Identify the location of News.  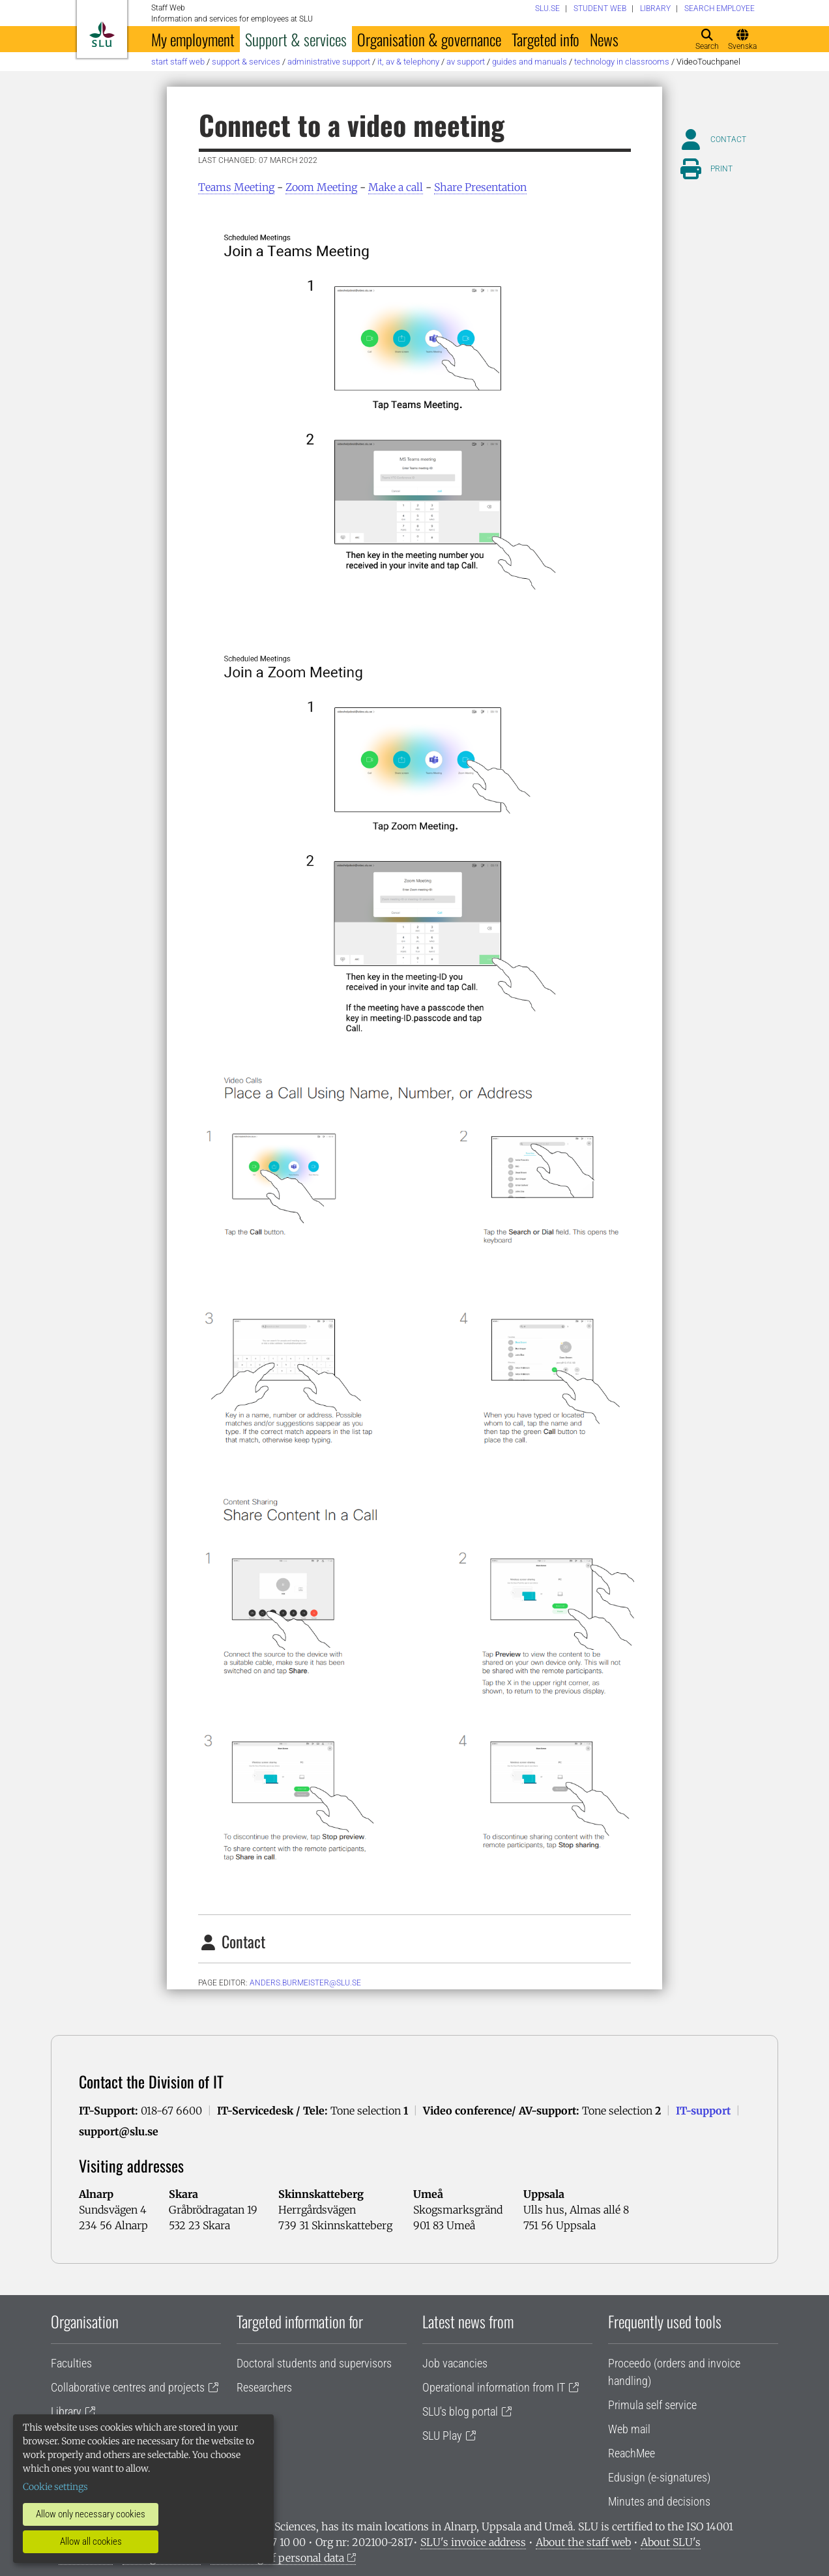
(604, 39).